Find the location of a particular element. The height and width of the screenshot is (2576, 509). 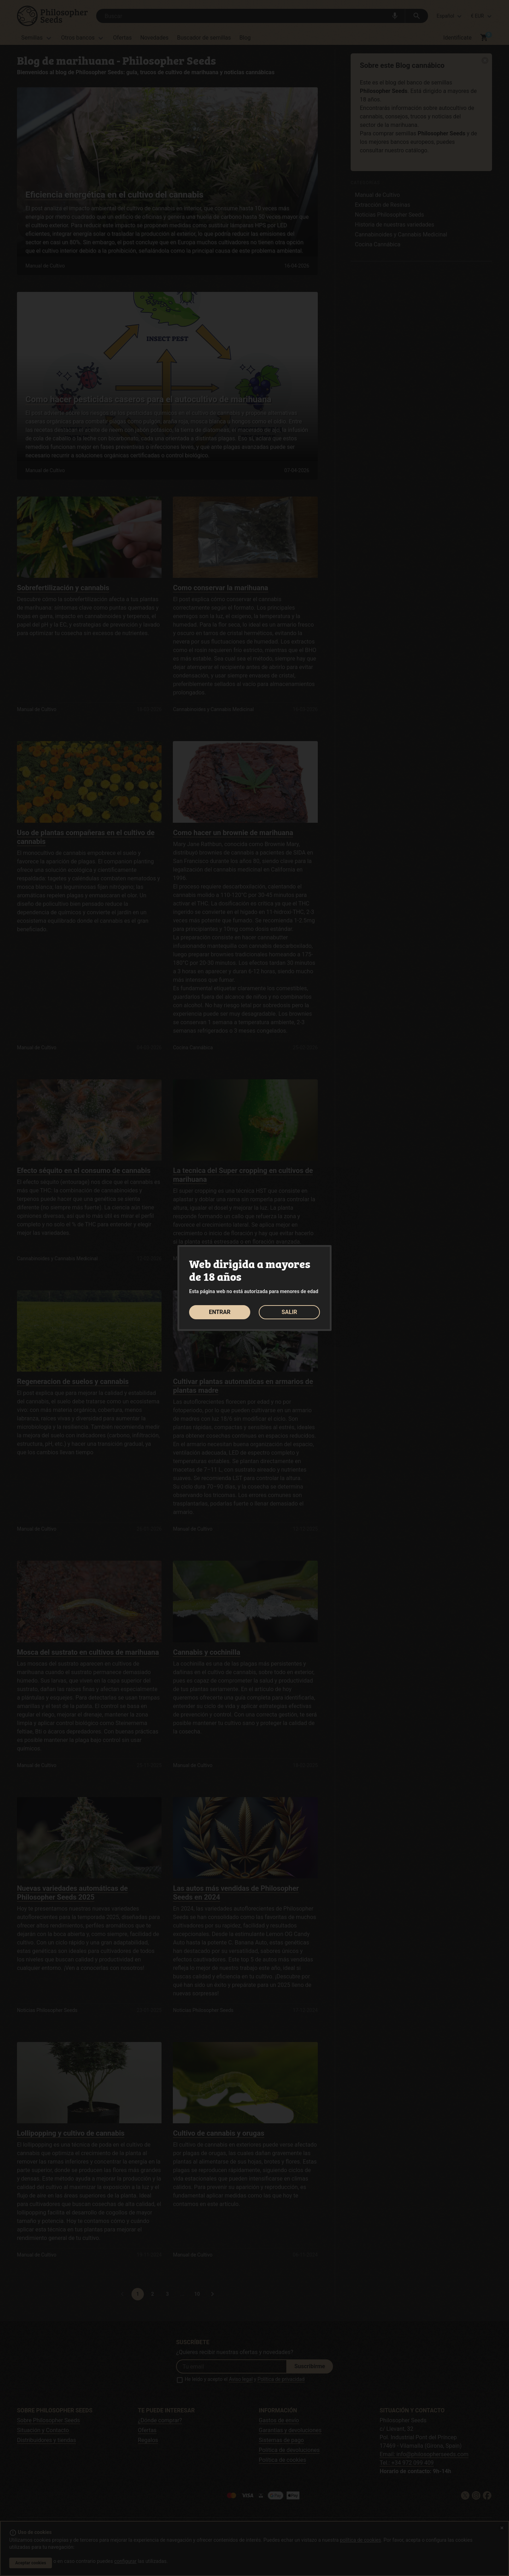

ENTRAR is located at coordinates (219, 1312).